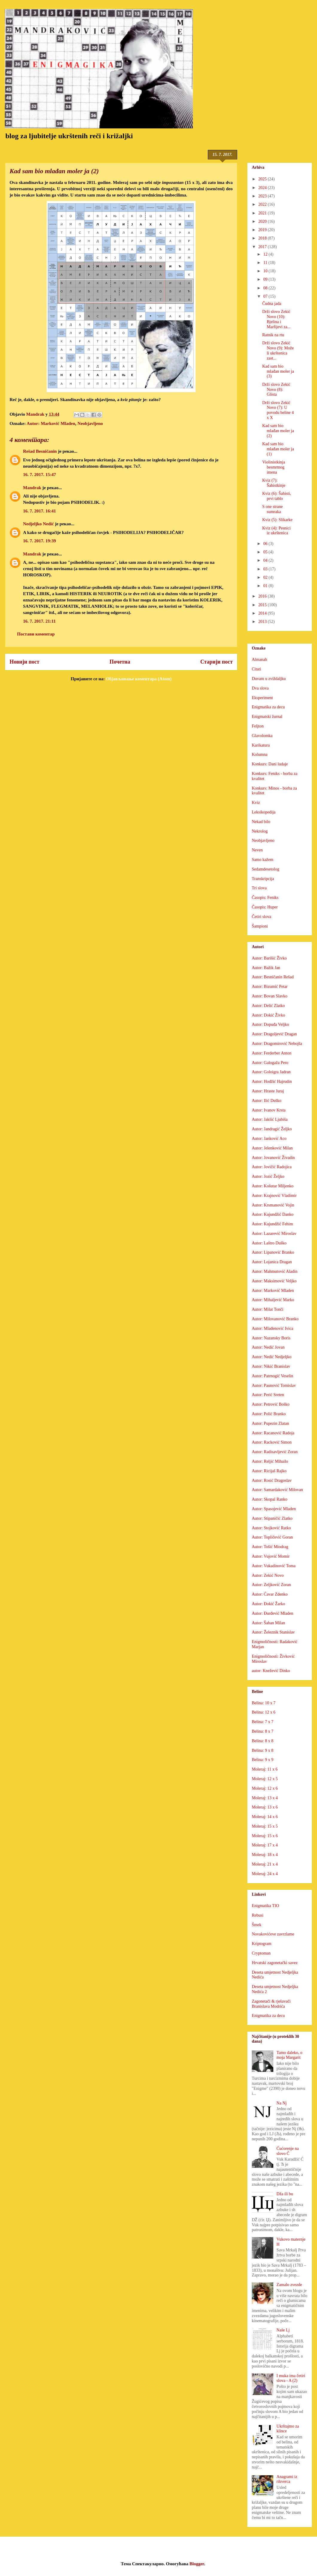  What do you see at coordinates (257, 850) in the screenshot?
I see `Neven` at bounding box center [257, 850].